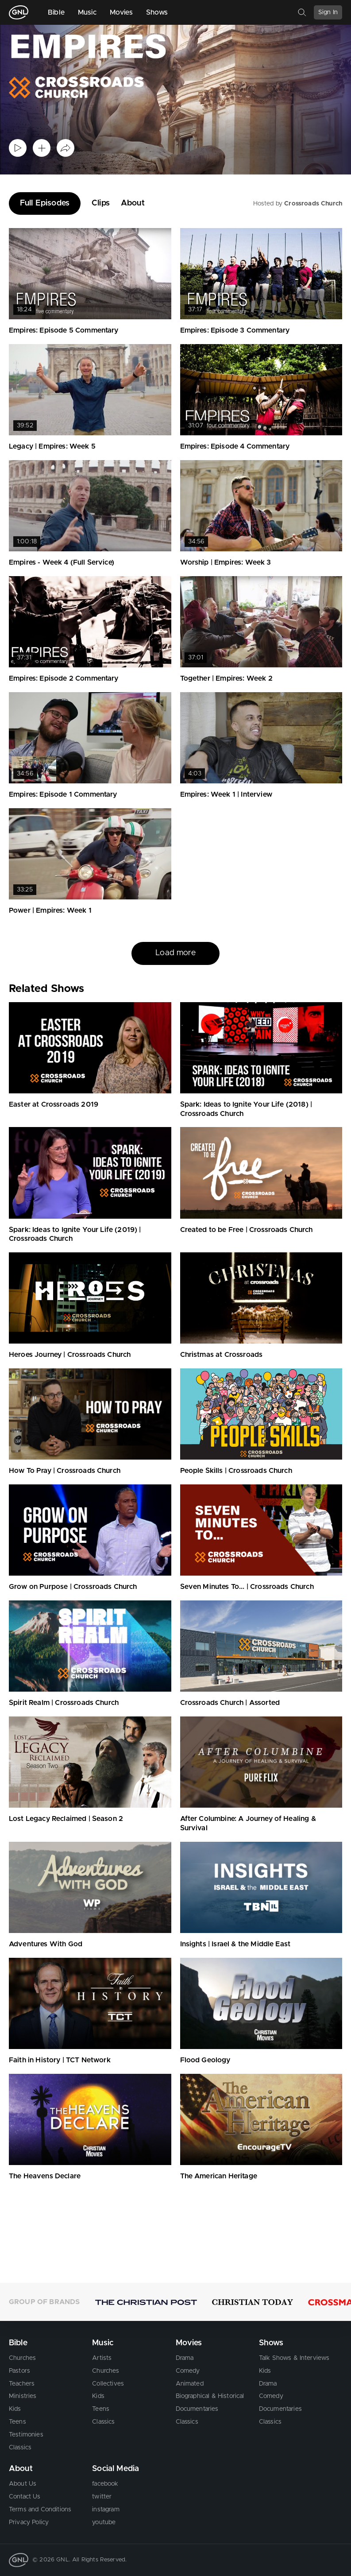  I want to click on Faith in History | TCT Network, so click(60, 2060).